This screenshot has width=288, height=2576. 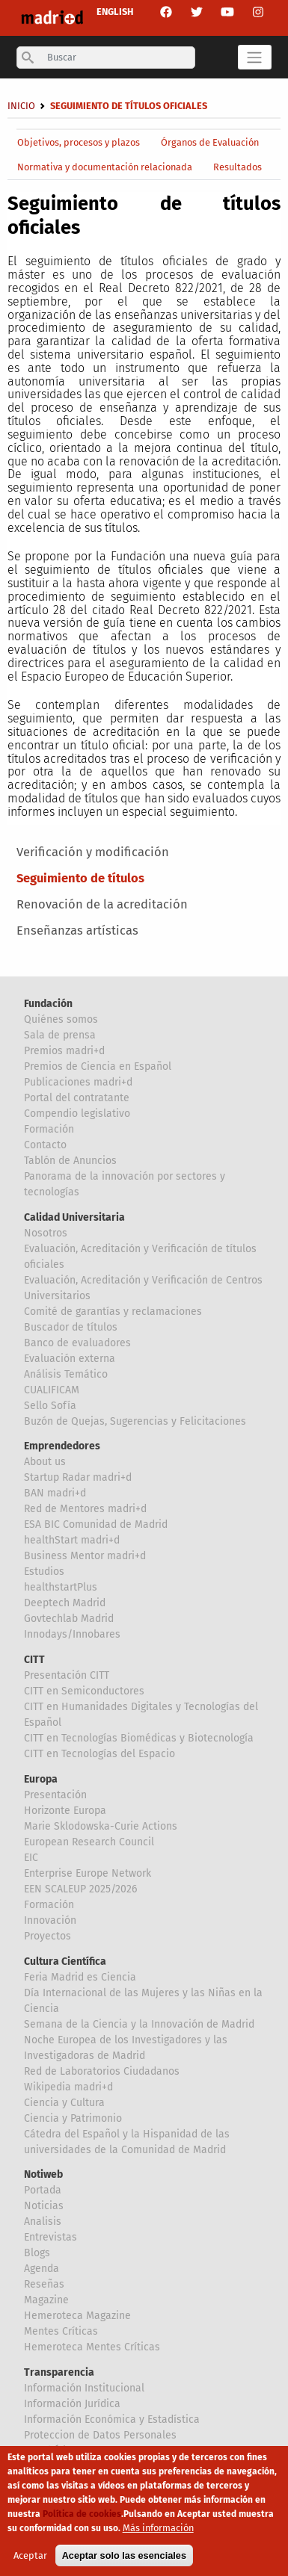 What do you see at coordinates (50, 1920) in the screenshot?
I see `Innovación` at bounding box center [50, 1920].